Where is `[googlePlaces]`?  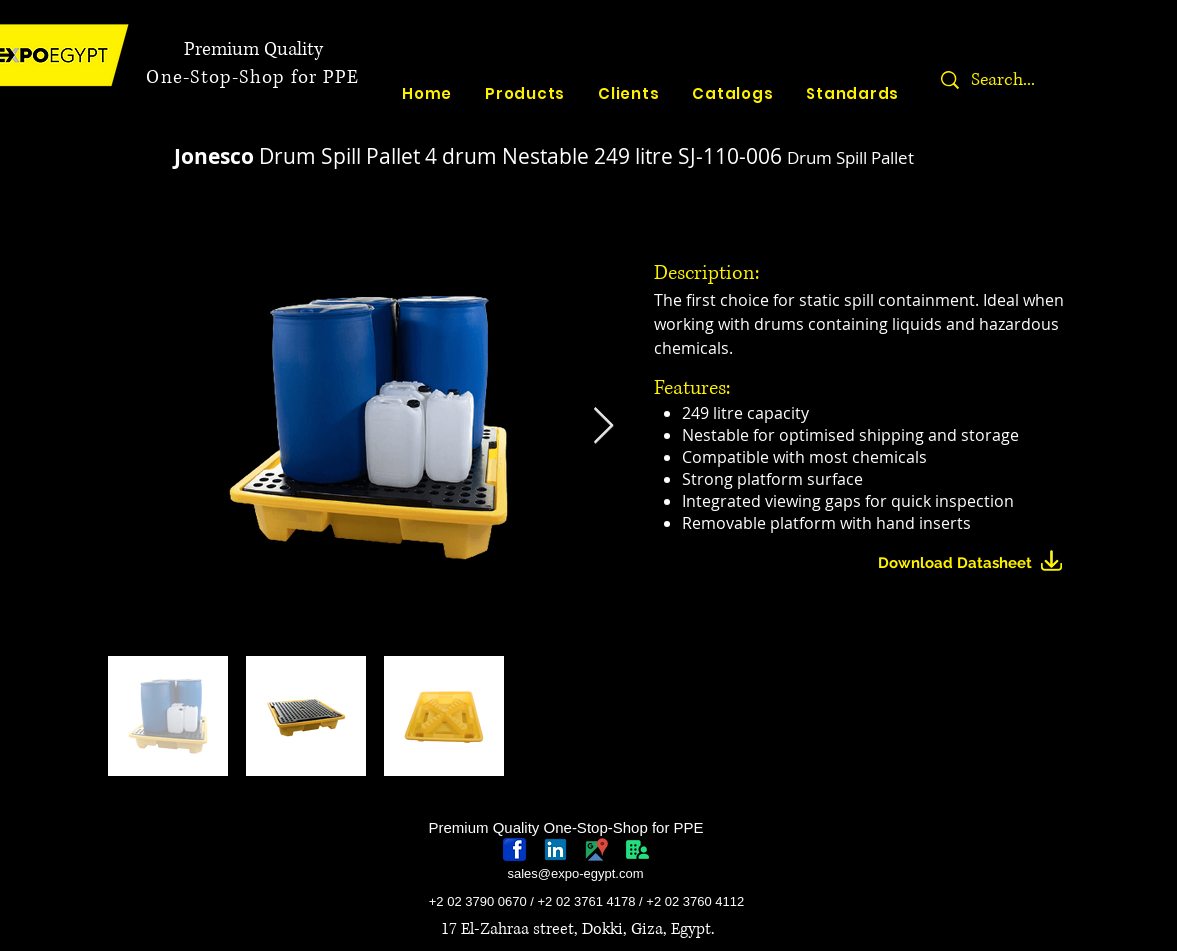 [googlePlaces] is located at coordinates (596, 849).